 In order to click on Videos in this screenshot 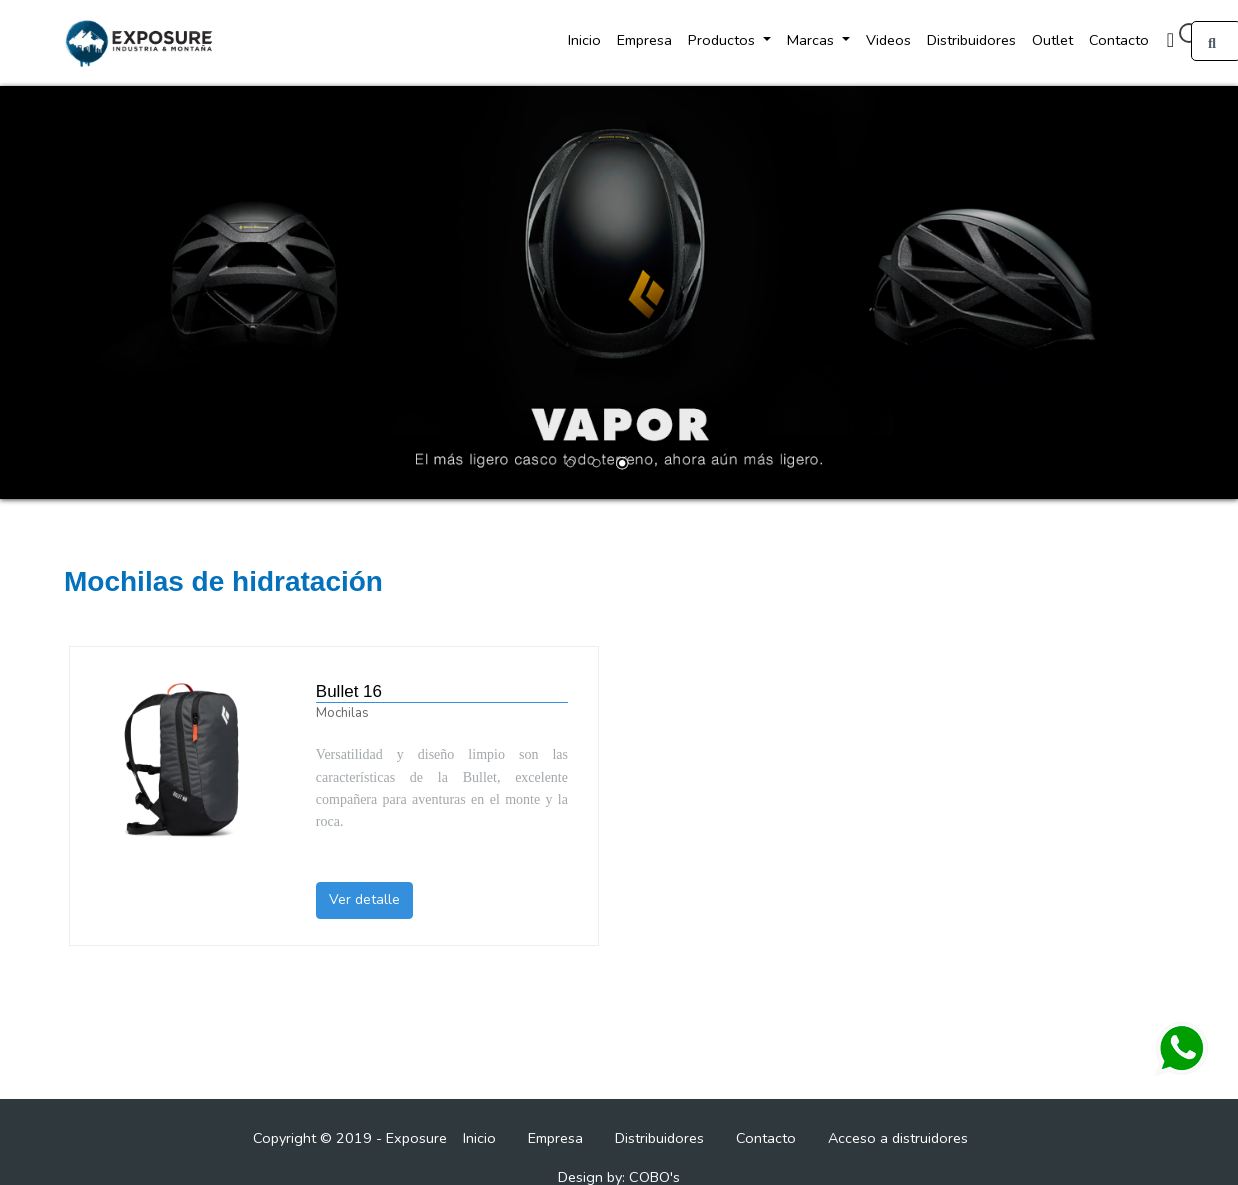, I will do `click(888, 40)`.